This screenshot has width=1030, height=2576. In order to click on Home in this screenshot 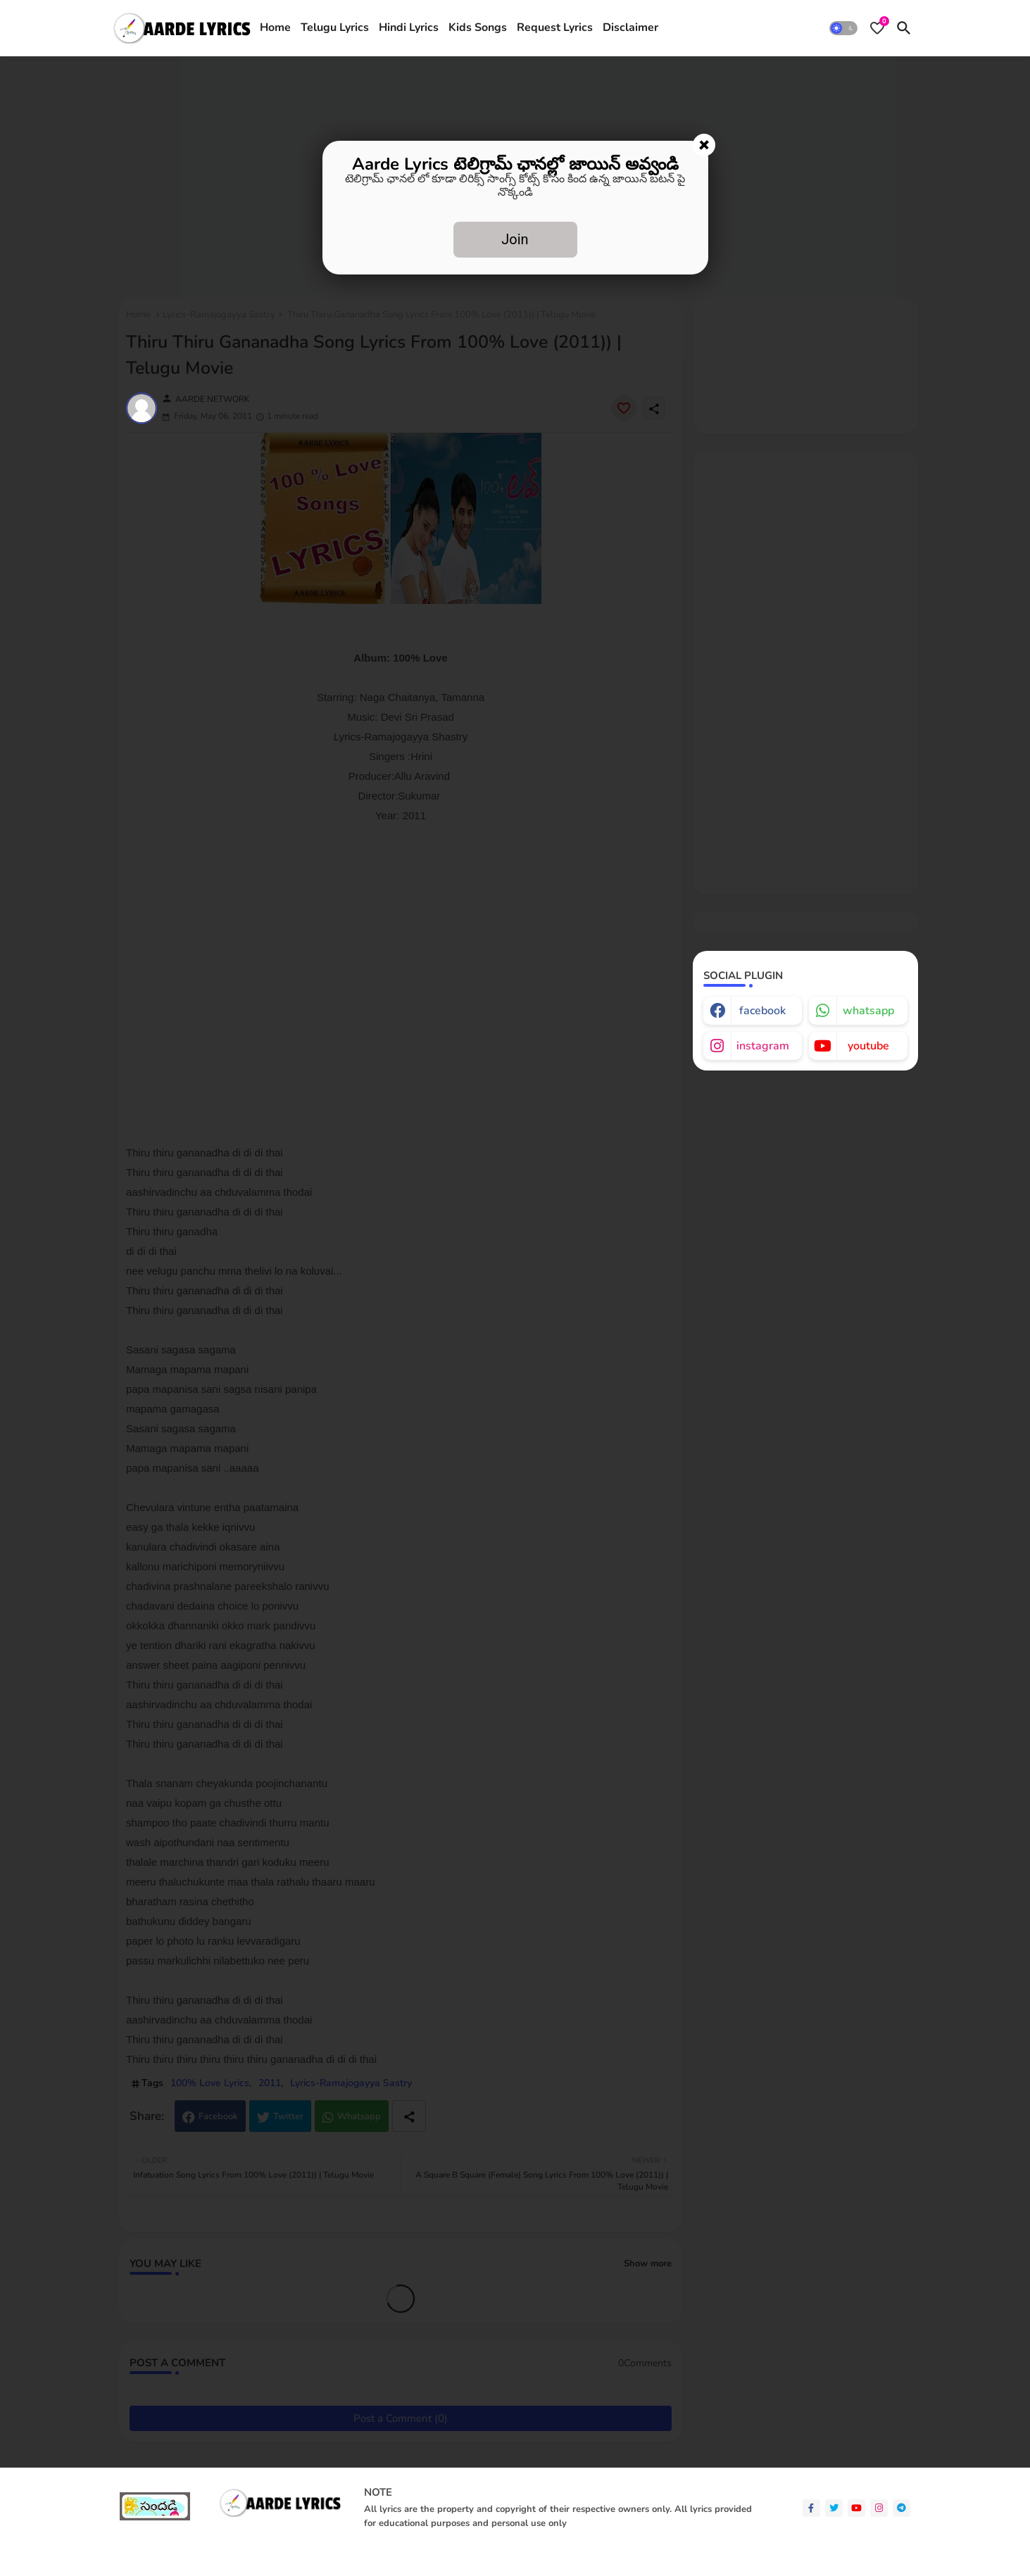, I will do `click(275, 27)`.